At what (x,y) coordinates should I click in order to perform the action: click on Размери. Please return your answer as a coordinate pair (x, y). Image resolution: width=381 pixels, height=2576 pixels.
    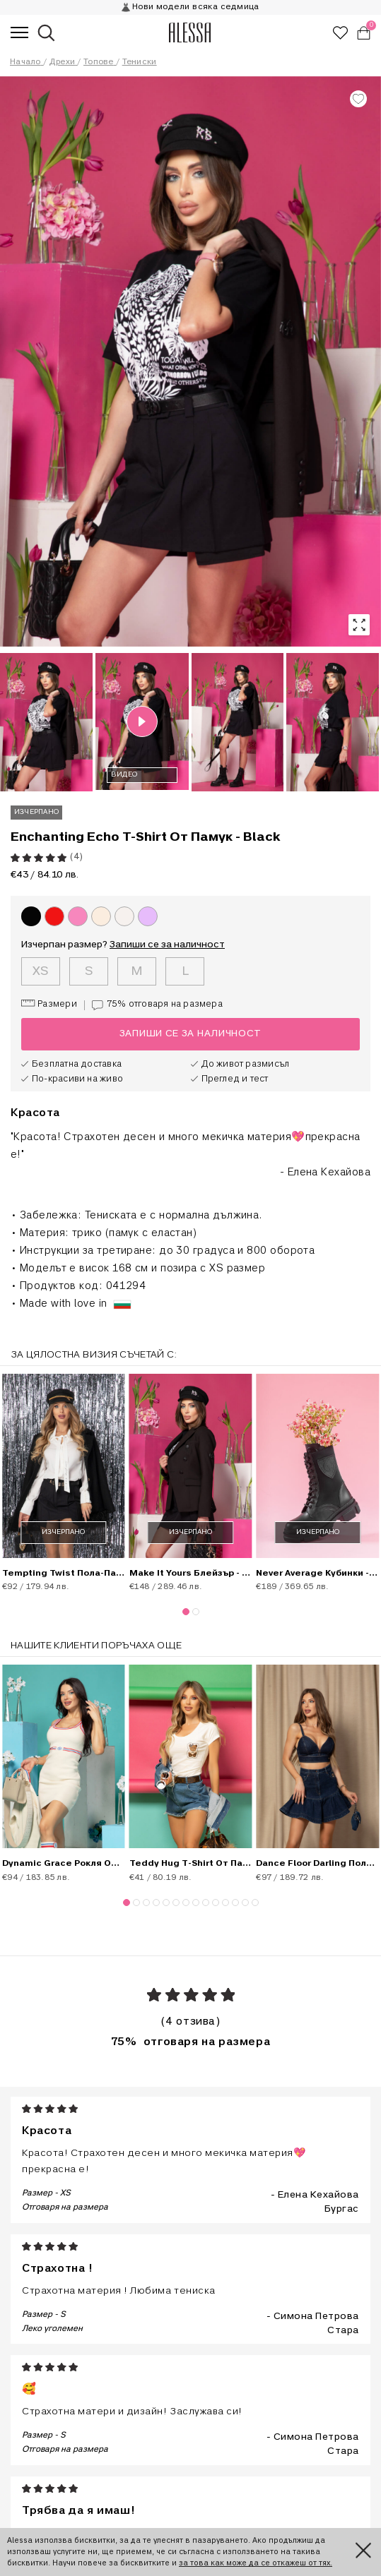
    Looking at the image, I should click on (49, 1004).